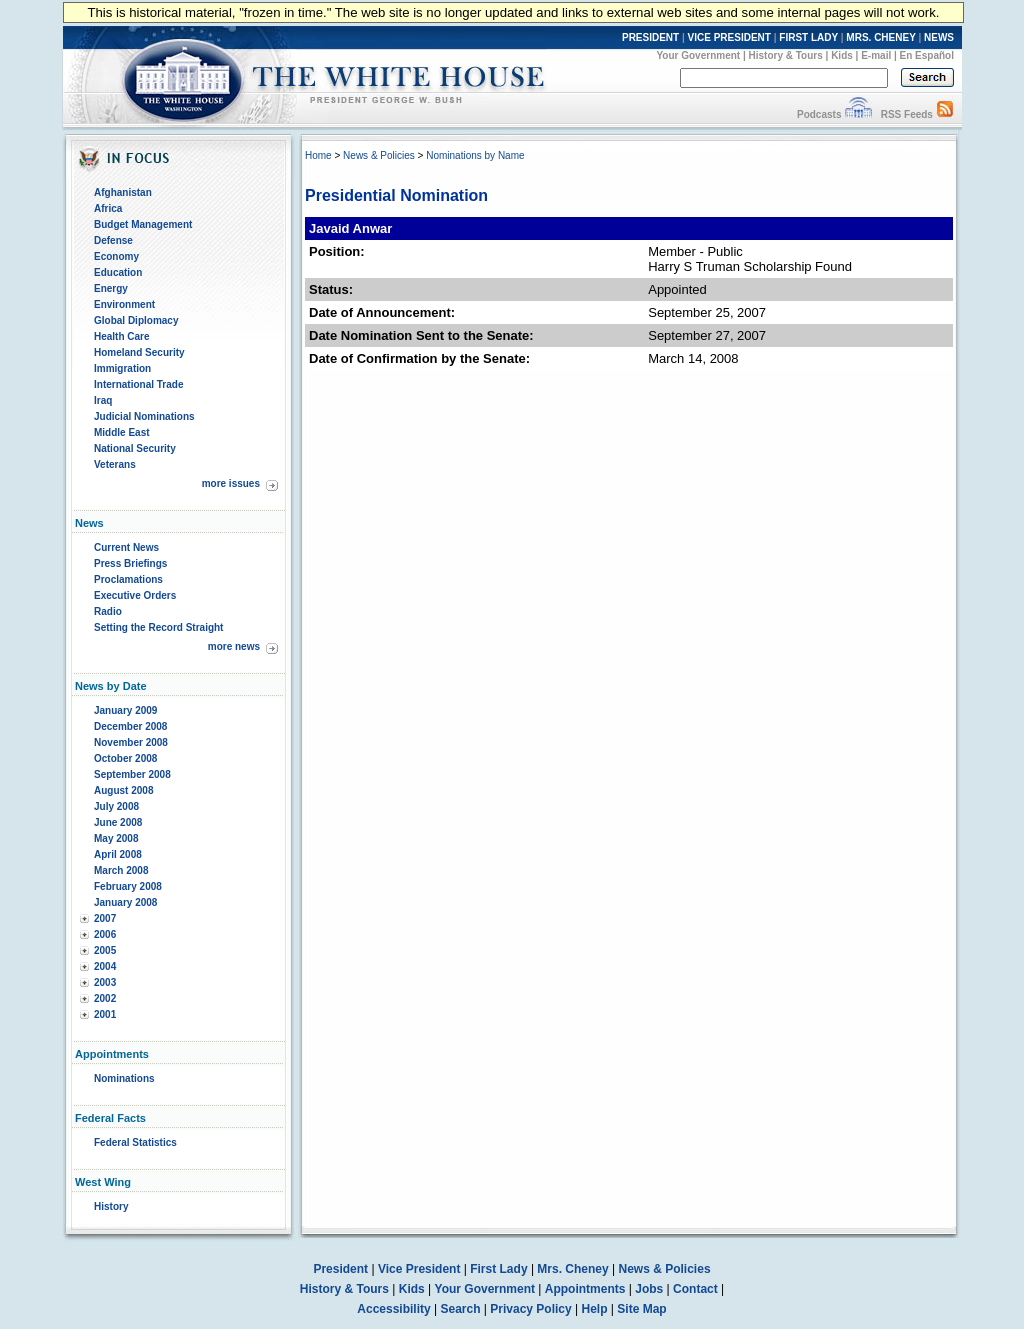 The width and height of the screenshot is (1024, 1329). What do you see at coordinates (595, 1309) in the screenshot?
I see `Help` at bounding box center [595, 1309].